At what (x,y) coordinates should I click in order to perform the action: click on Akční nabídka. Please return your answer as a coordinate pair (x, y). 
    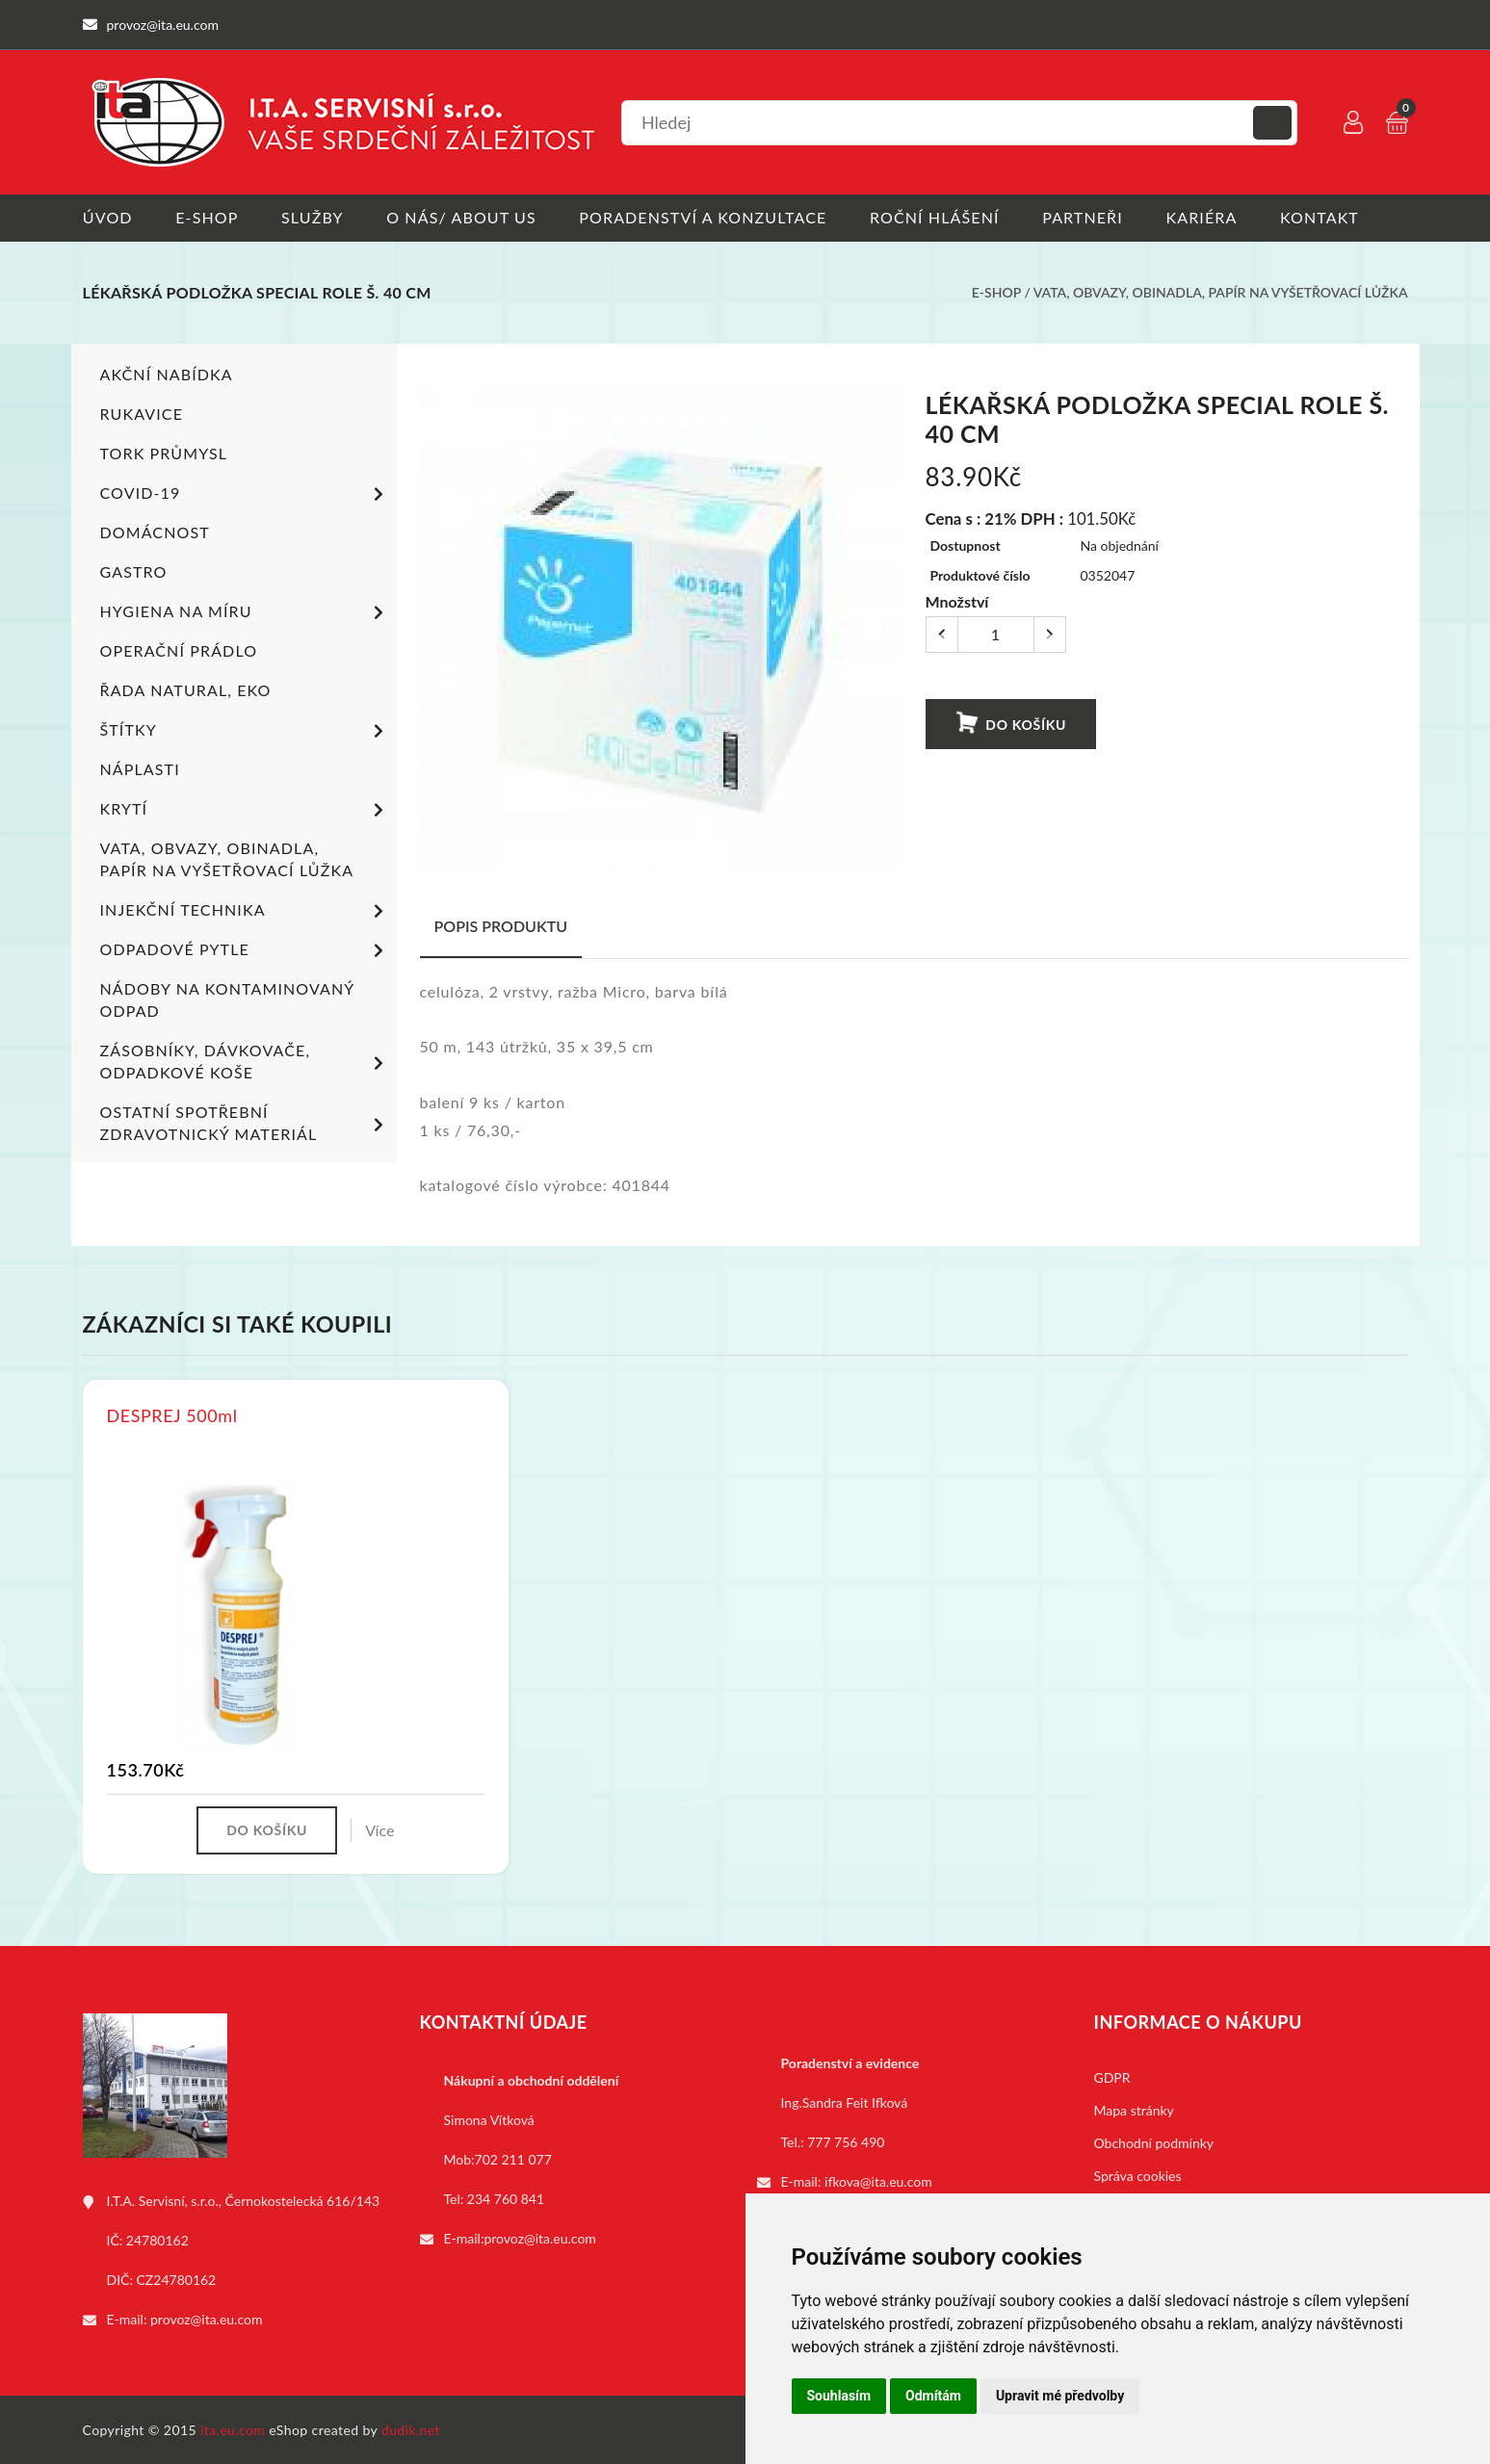
    Looking at the image, I should click on (166, 373).